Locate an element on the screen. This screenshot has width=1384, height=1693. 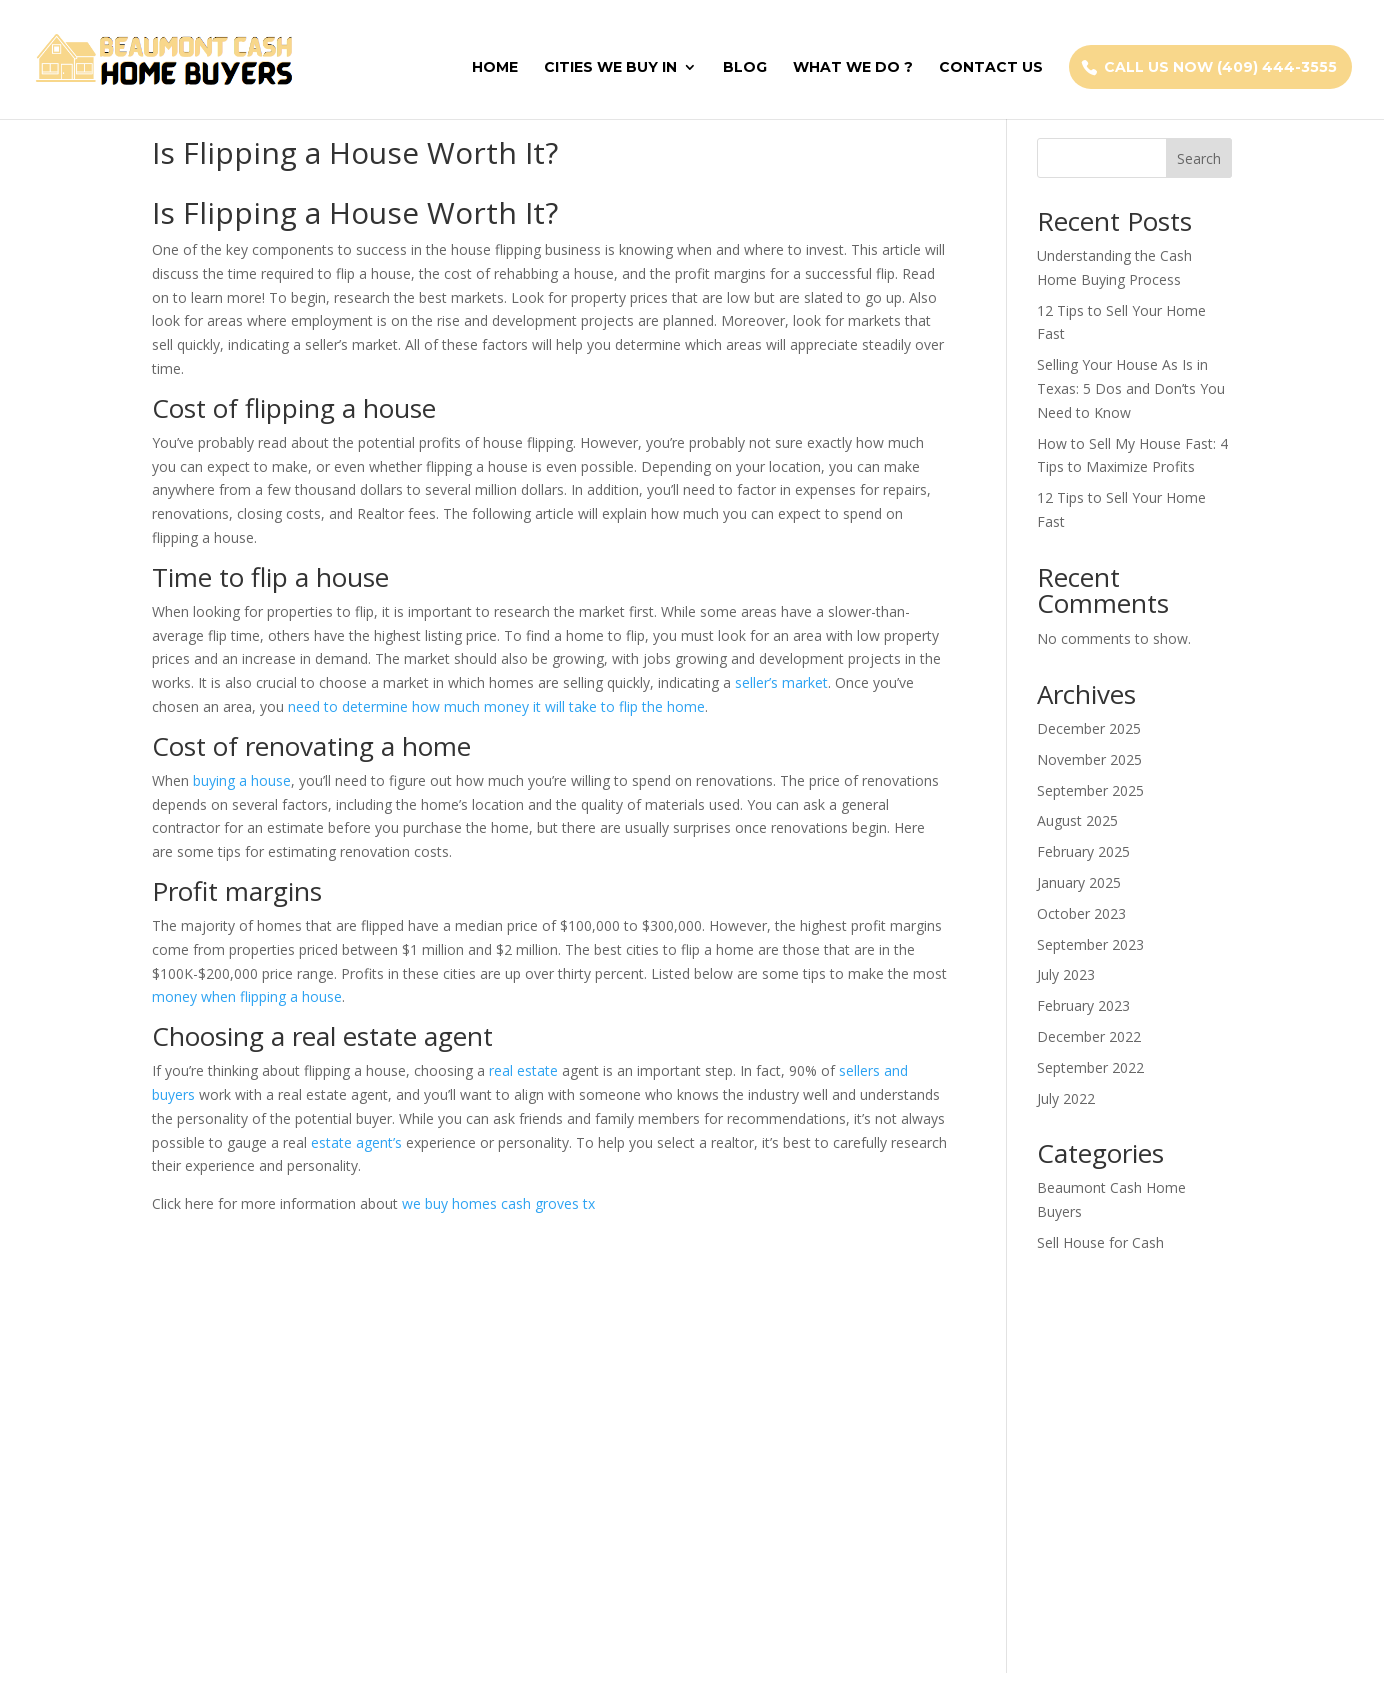
What We Do ? is located at coordinates (853, 68).